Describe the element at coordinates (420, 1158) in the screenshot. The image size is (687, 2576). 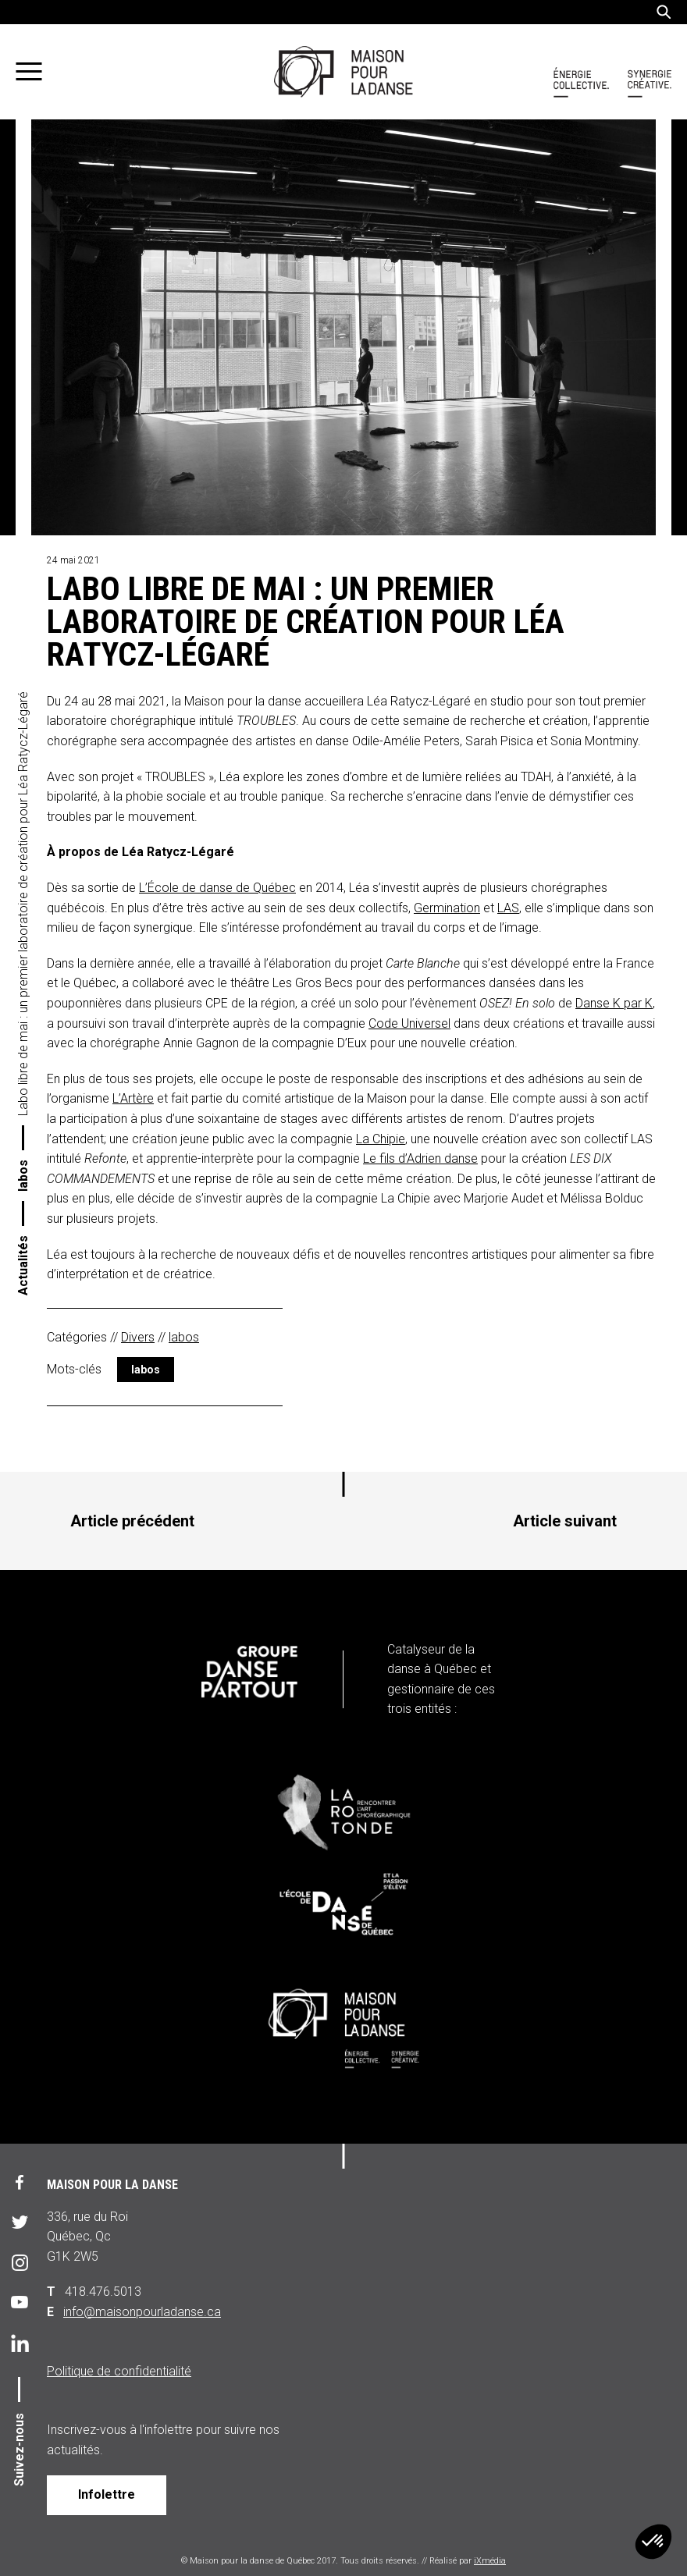
I see `Le fils d’Adrien danse` at that location.